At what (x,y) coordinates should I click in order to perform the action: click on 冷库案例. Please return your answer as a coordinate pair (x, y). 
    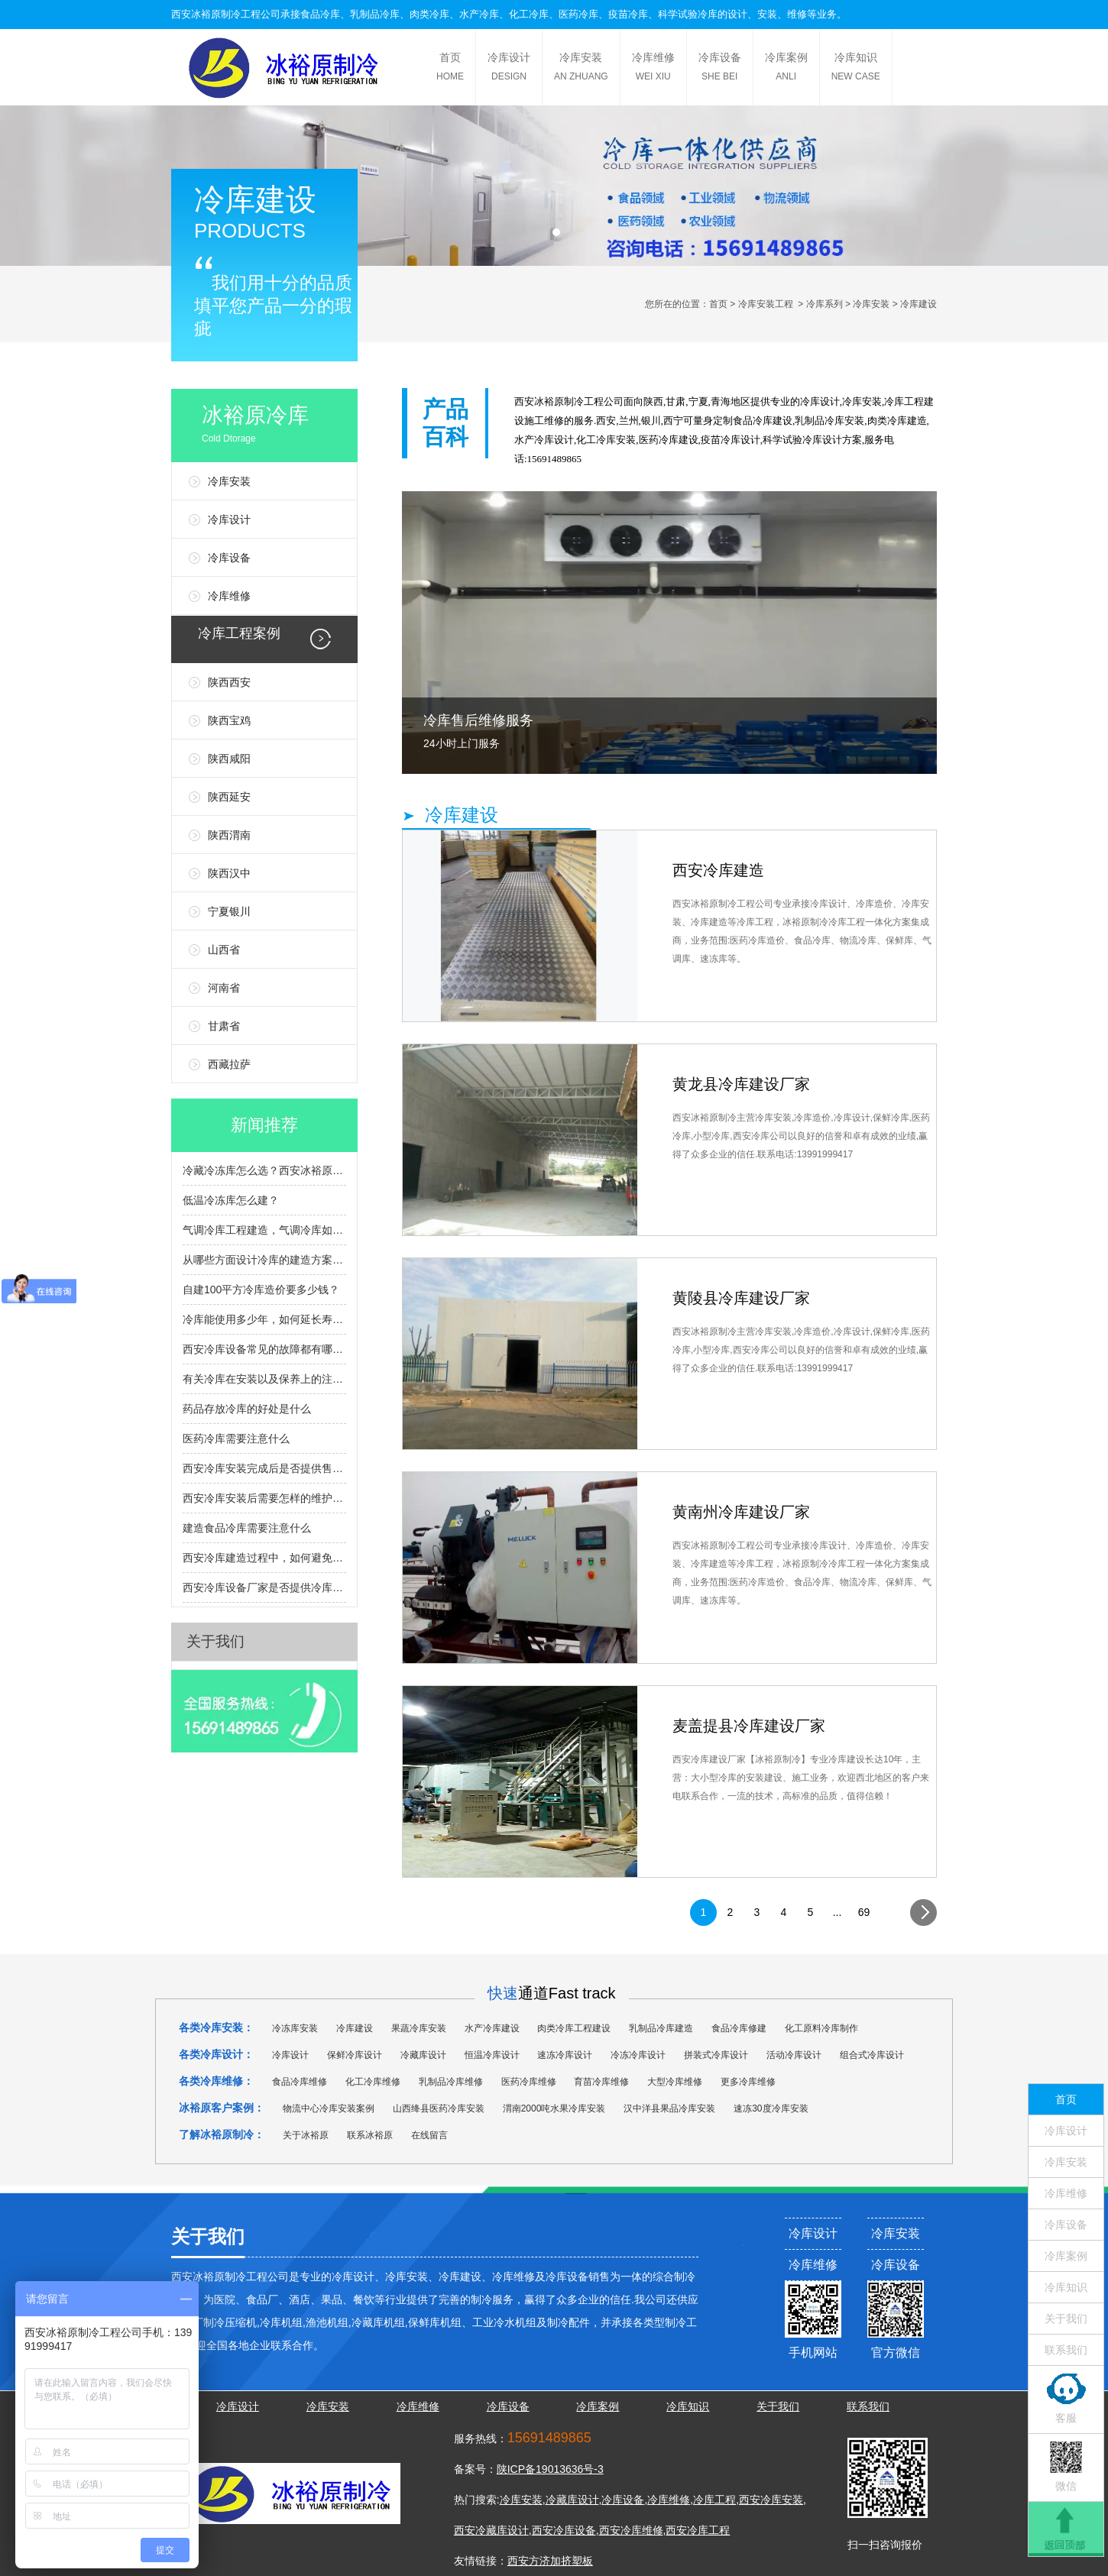
    Looking at the image, I should click on (786, 68).